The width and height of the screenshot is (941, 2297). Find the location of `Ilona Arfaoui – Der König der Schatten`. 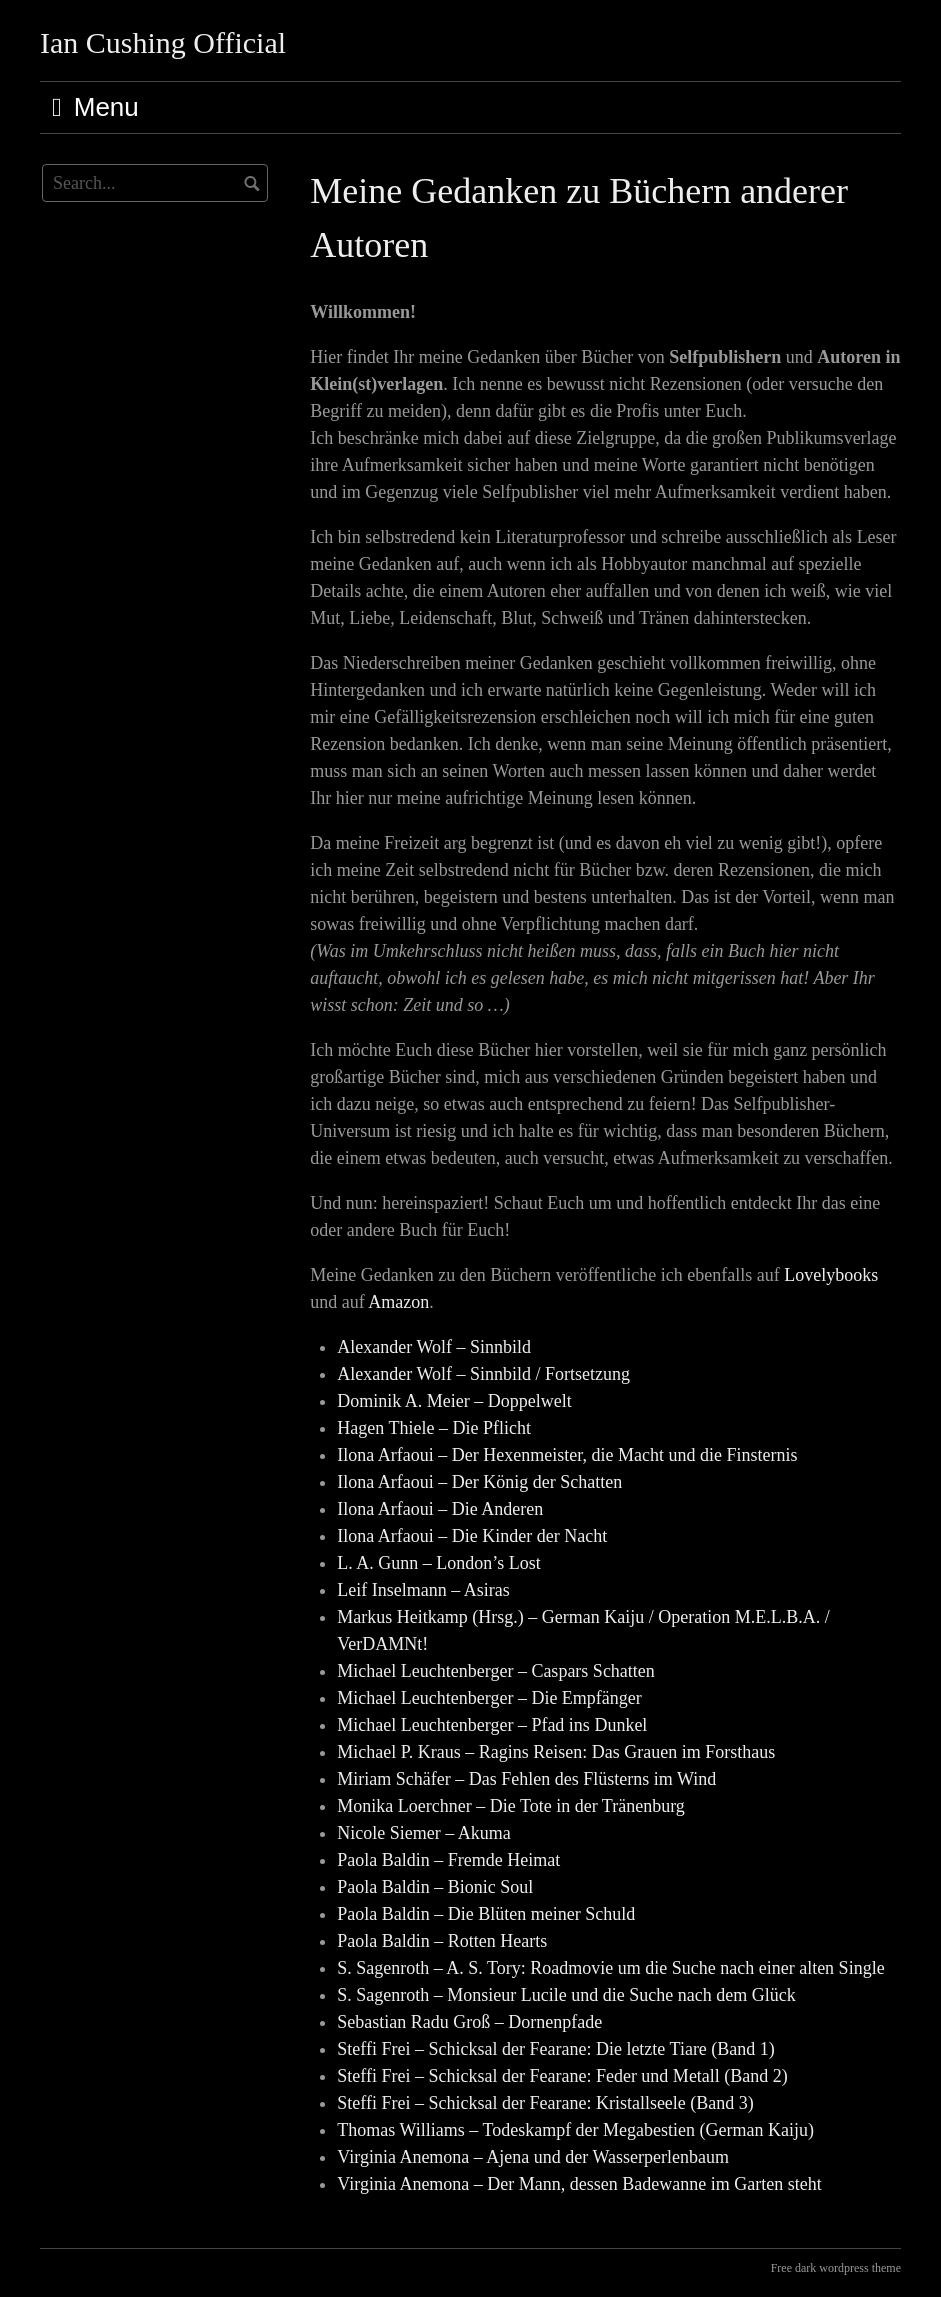

Ilona Arfaoui – Der König der Schatten is located at coordinates (479, 1482).